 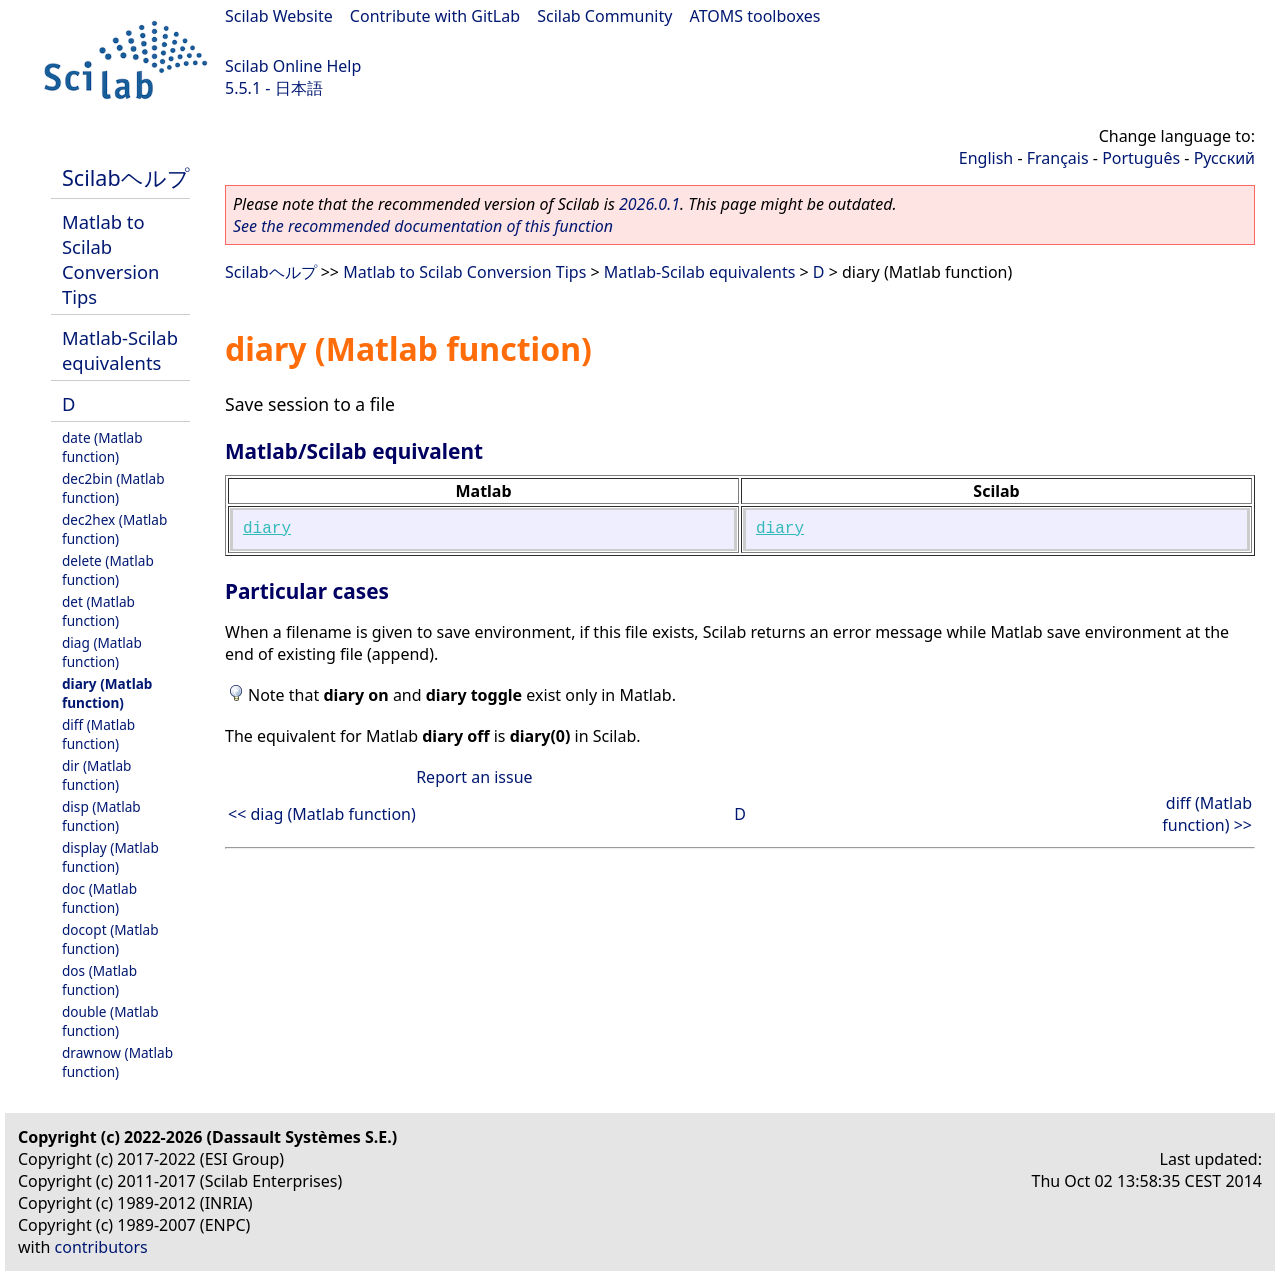 What do you see at coordinates (986, 158) in the screenshot?
I see `English` at bounding box center [986, 158].